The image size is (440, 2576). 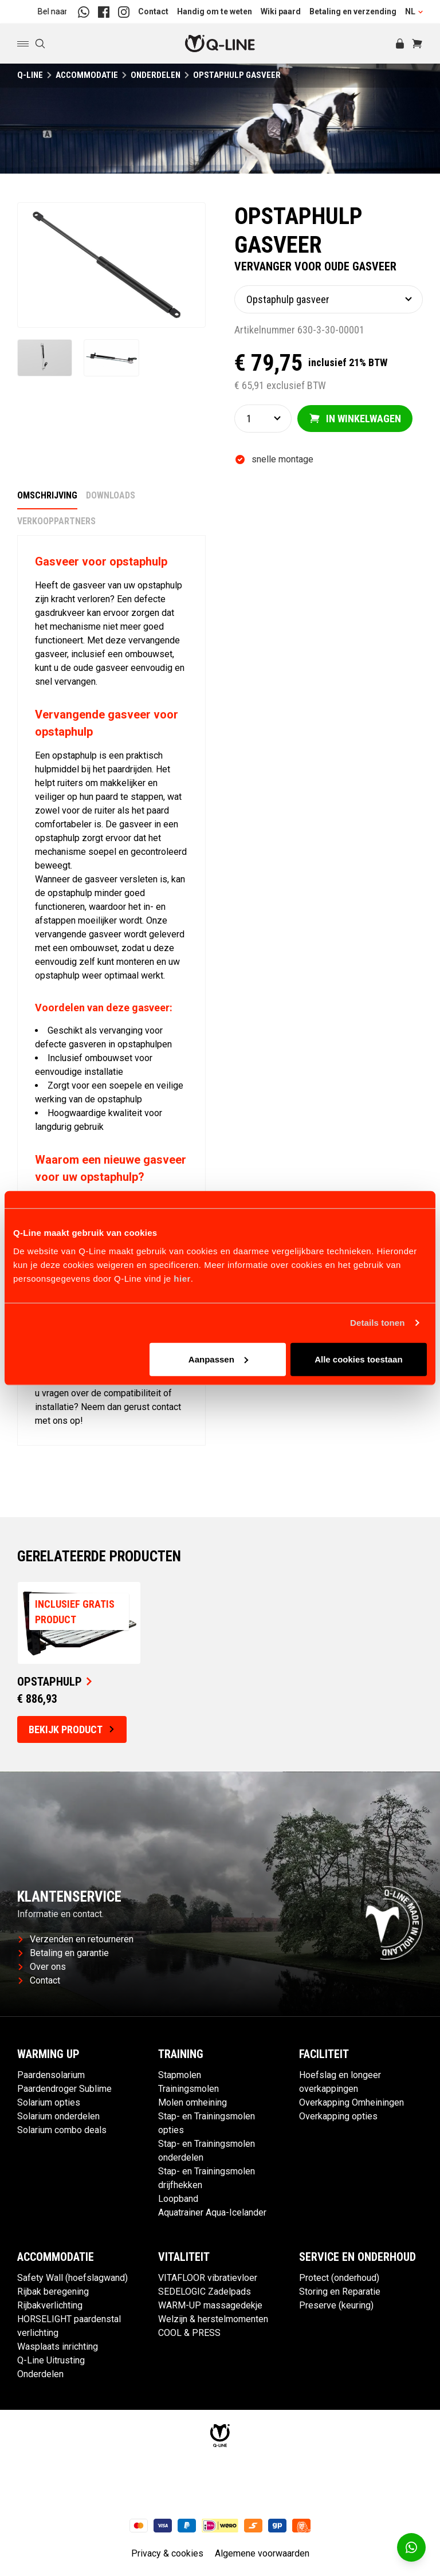 I want to click on Contact, so click(x=153, y=11).